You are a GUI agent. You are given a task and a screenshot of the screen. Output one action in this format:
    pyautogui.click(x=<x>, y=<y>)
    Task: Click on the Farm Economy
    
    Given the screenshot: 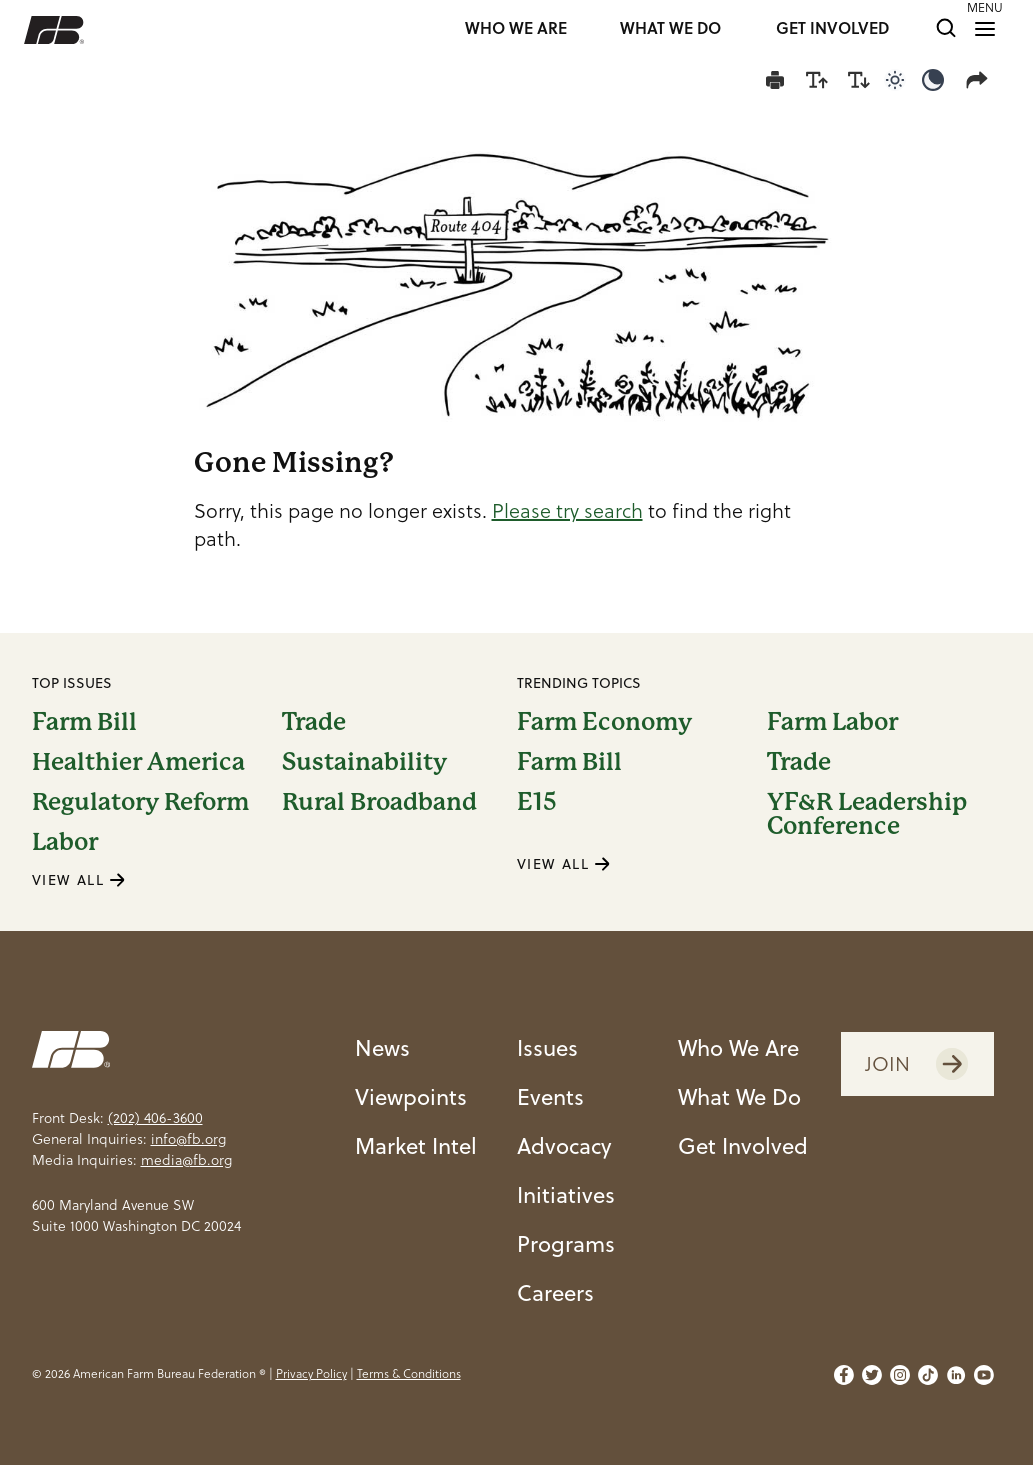 What is the action you would take?
    pyautogui.click(x=604, y=722)
    